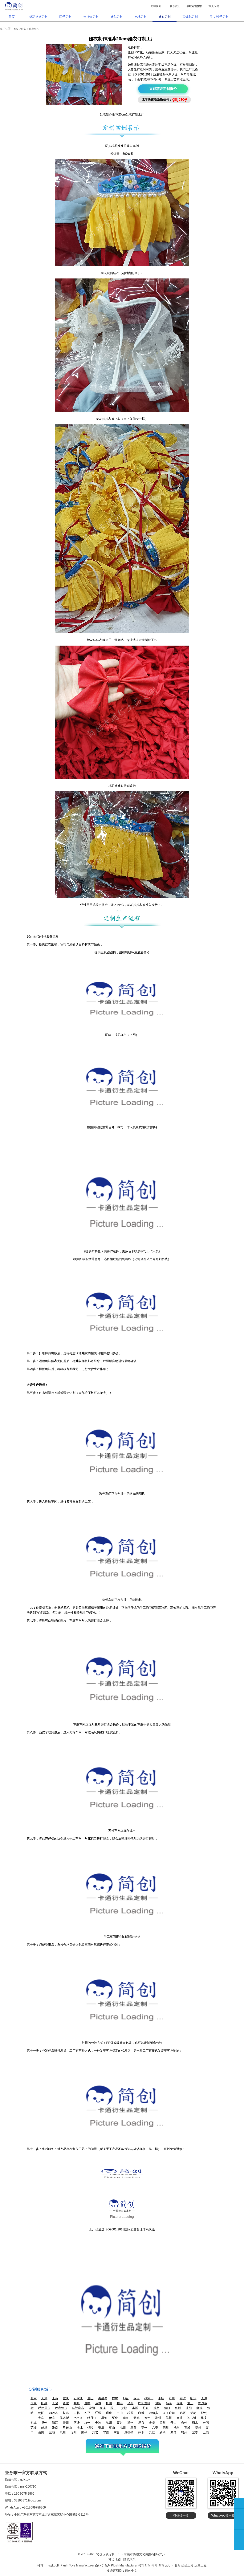 The image size is (244, 2576). I want to click on 徐州, so click(147, 2418).